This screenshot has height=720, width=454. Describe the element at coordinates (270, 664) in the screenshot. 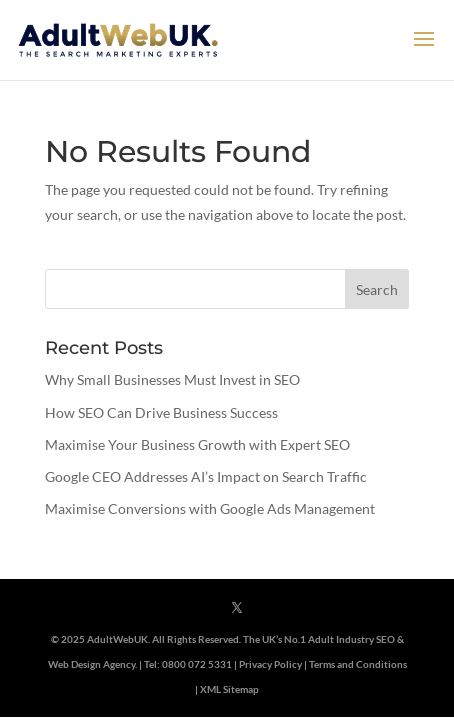

I see `Privacy Policy` at that location.